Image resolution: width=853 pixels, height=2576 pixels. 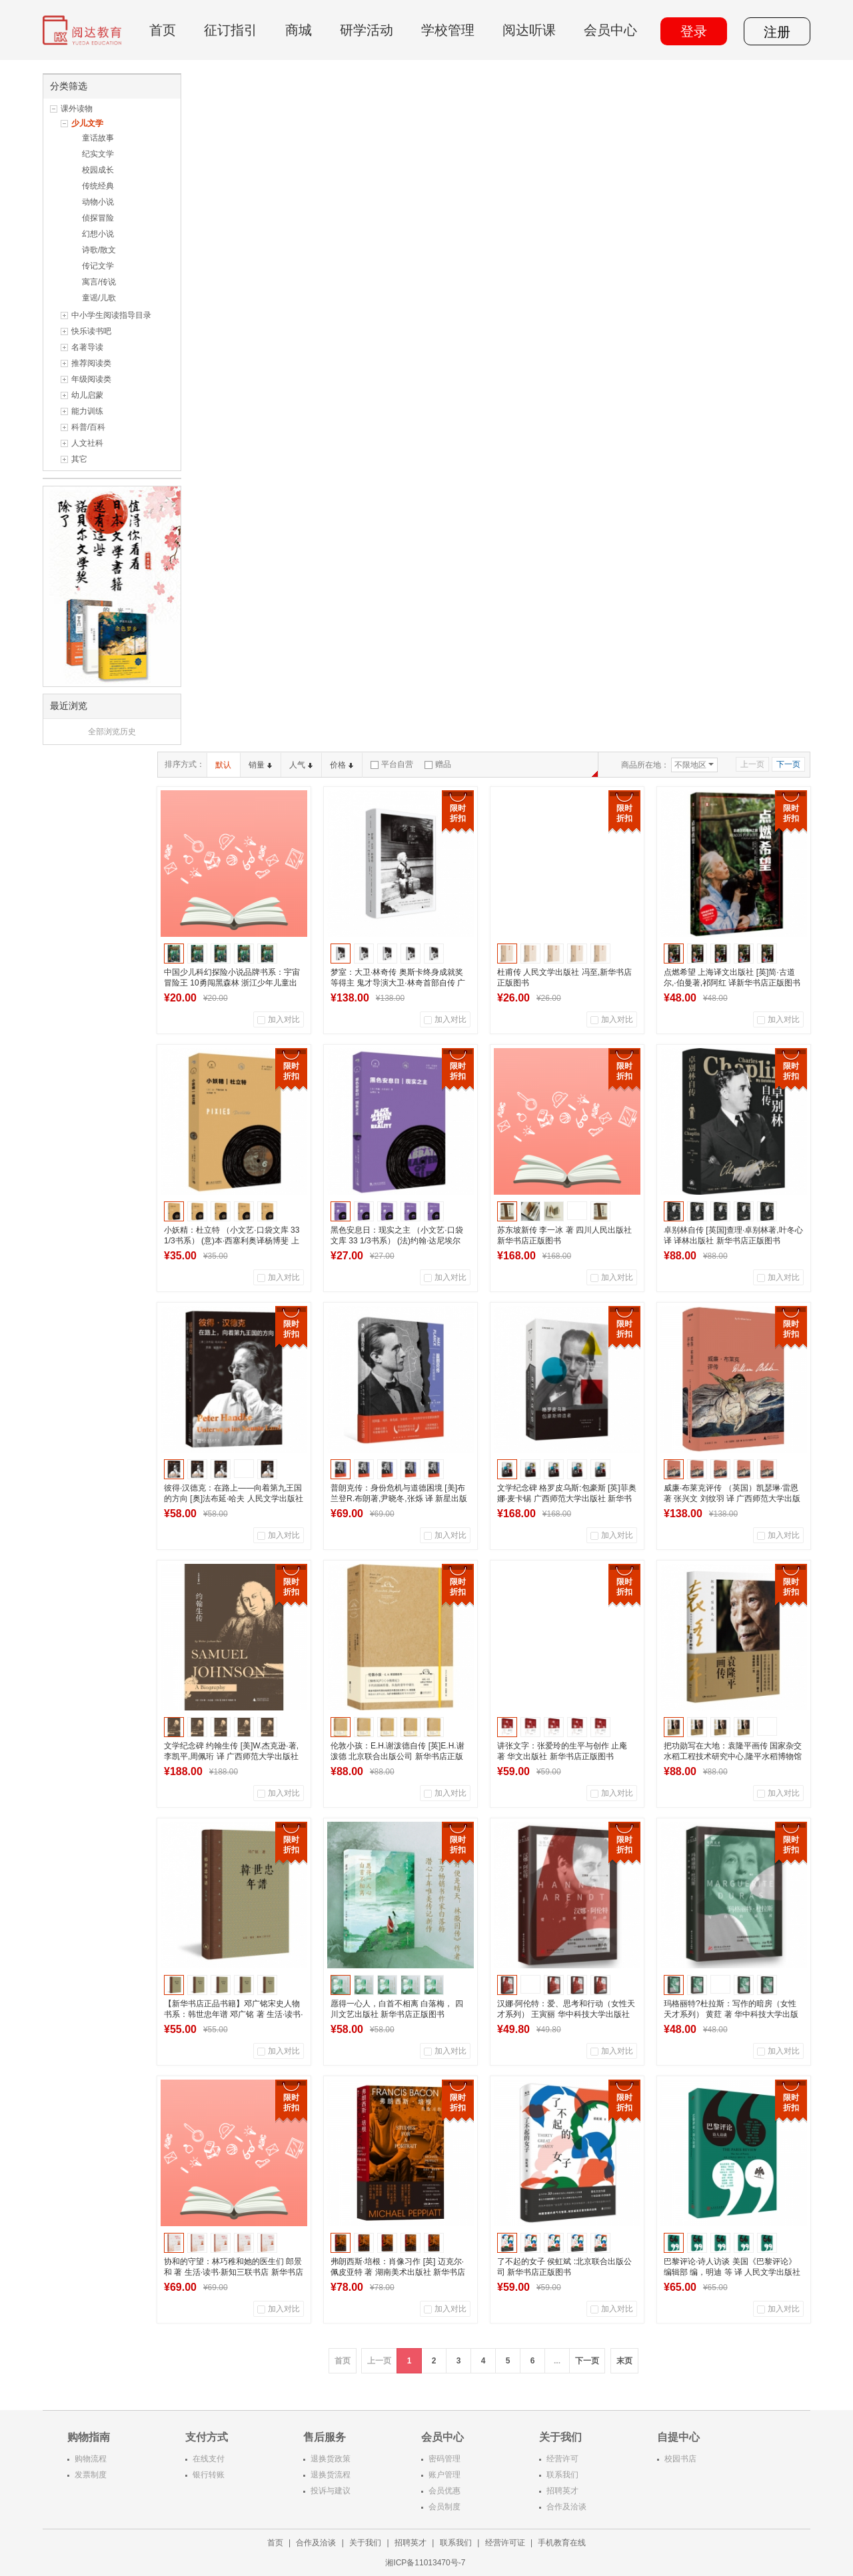 I want to click on 湘ICP备11013470号-7, so click(x=426, y=2562).